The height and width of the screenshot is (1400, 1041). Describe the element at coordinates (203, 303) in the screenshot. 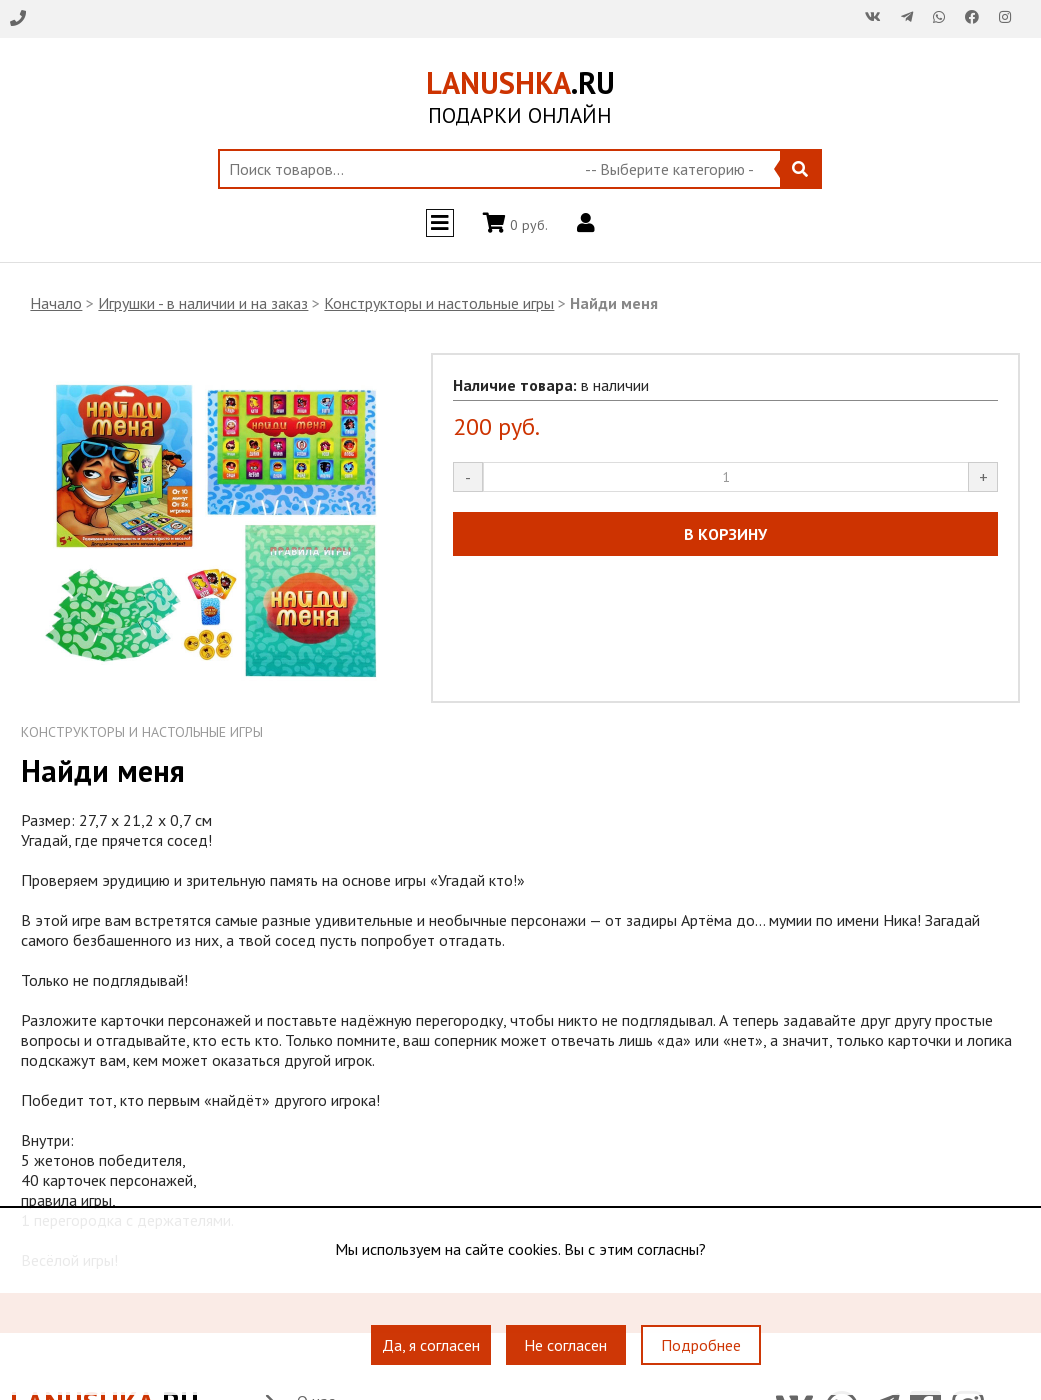

I see `Игрушки - в наличии и на заказ` at that location.